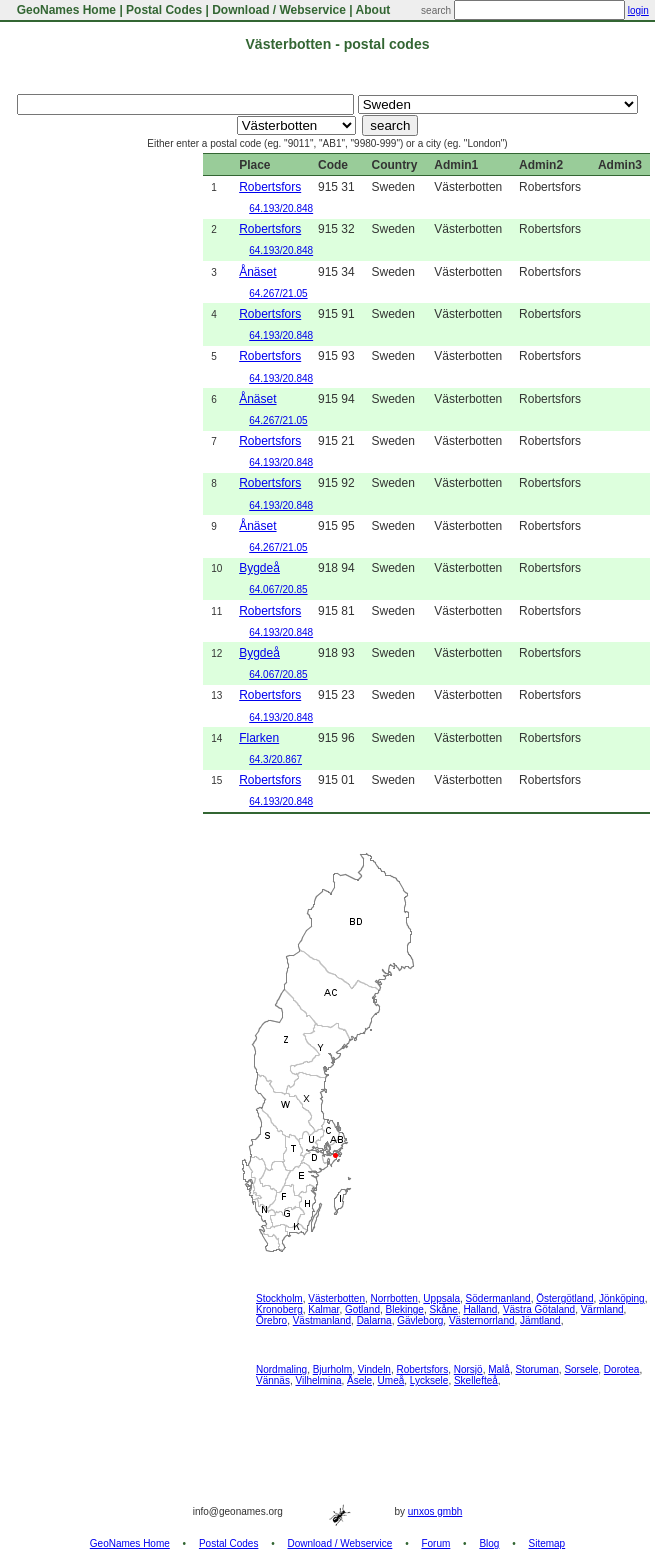 The width and height of the screenshot is (655, 1559). I want to click on Bjurholm, so click(332, 1369).